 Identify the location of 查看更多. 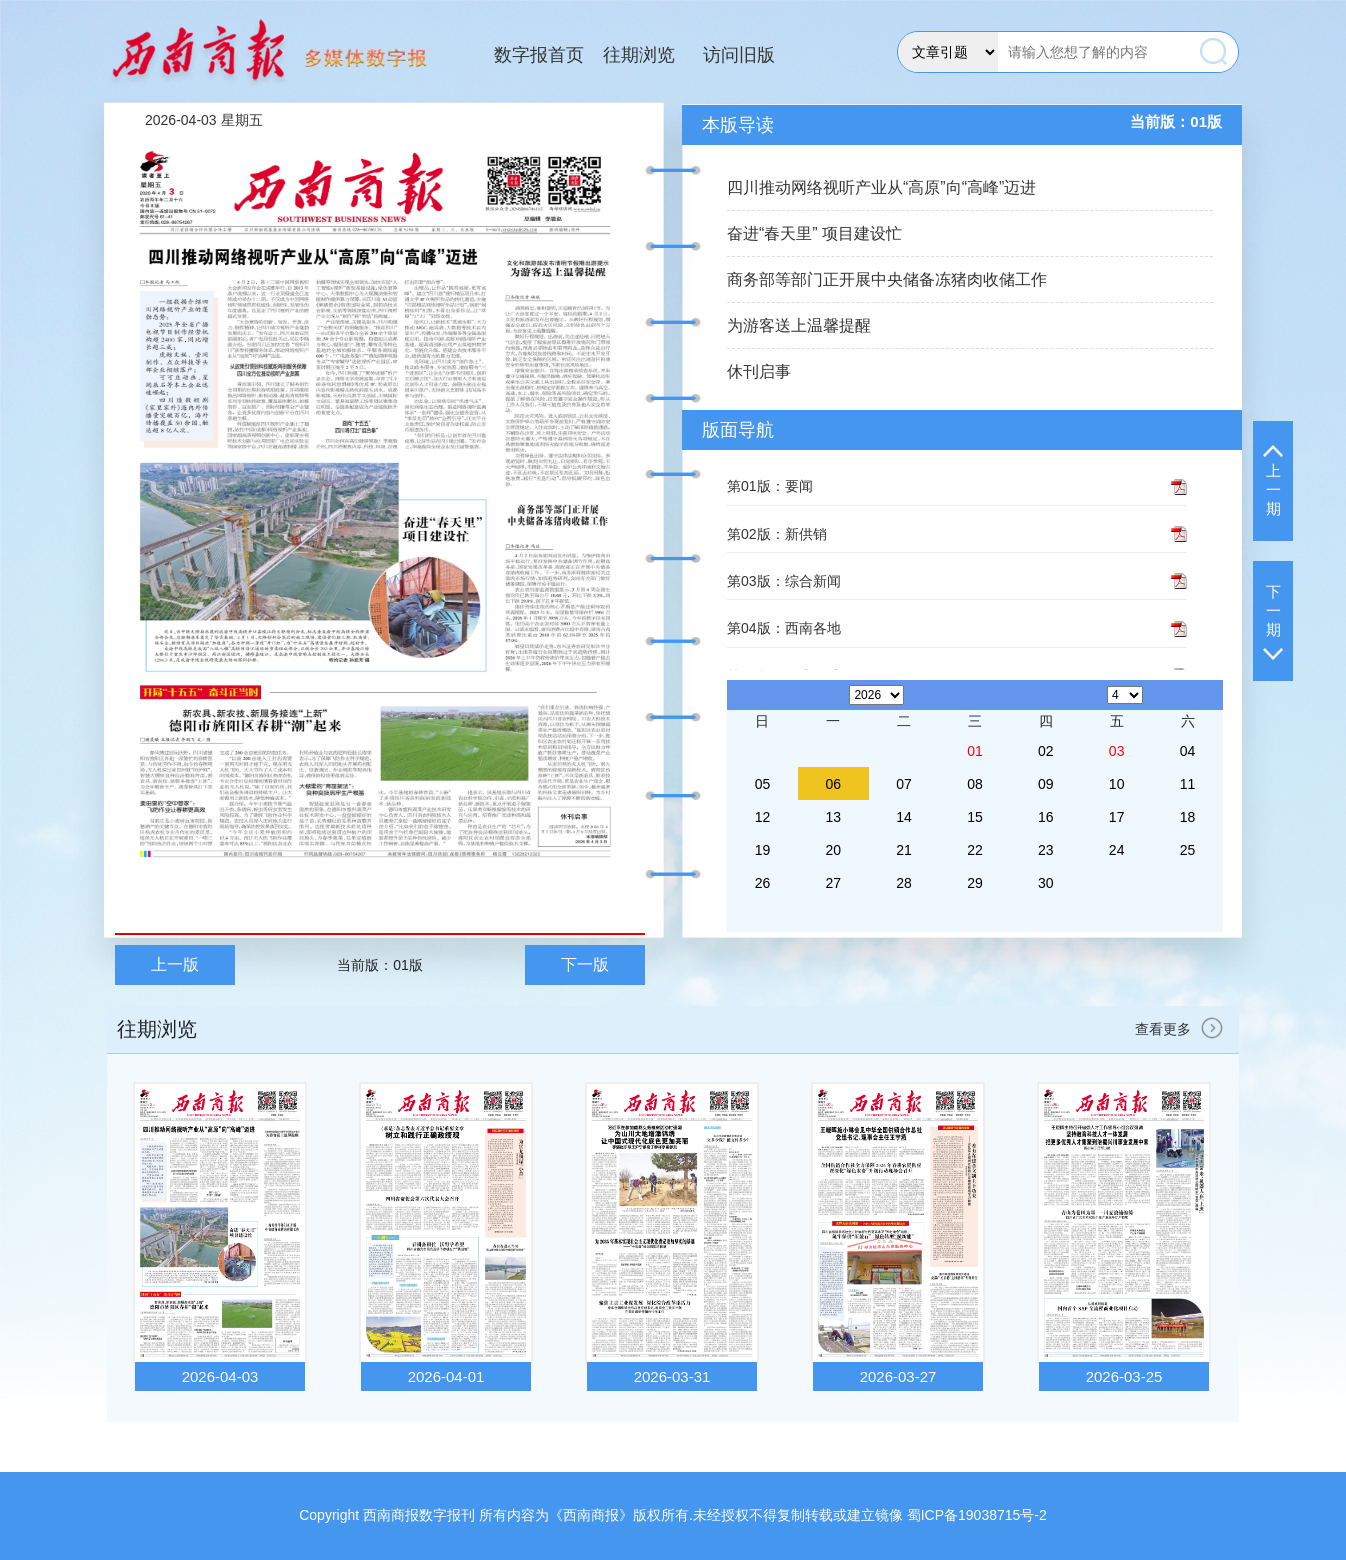
(1182, 1029).